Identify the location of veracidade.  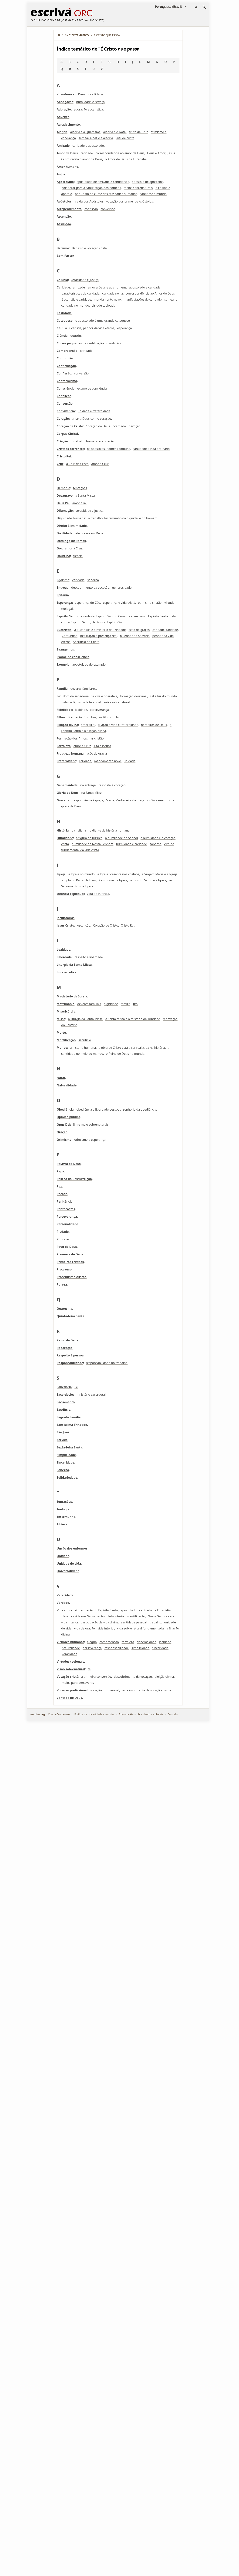
(69, 1654).